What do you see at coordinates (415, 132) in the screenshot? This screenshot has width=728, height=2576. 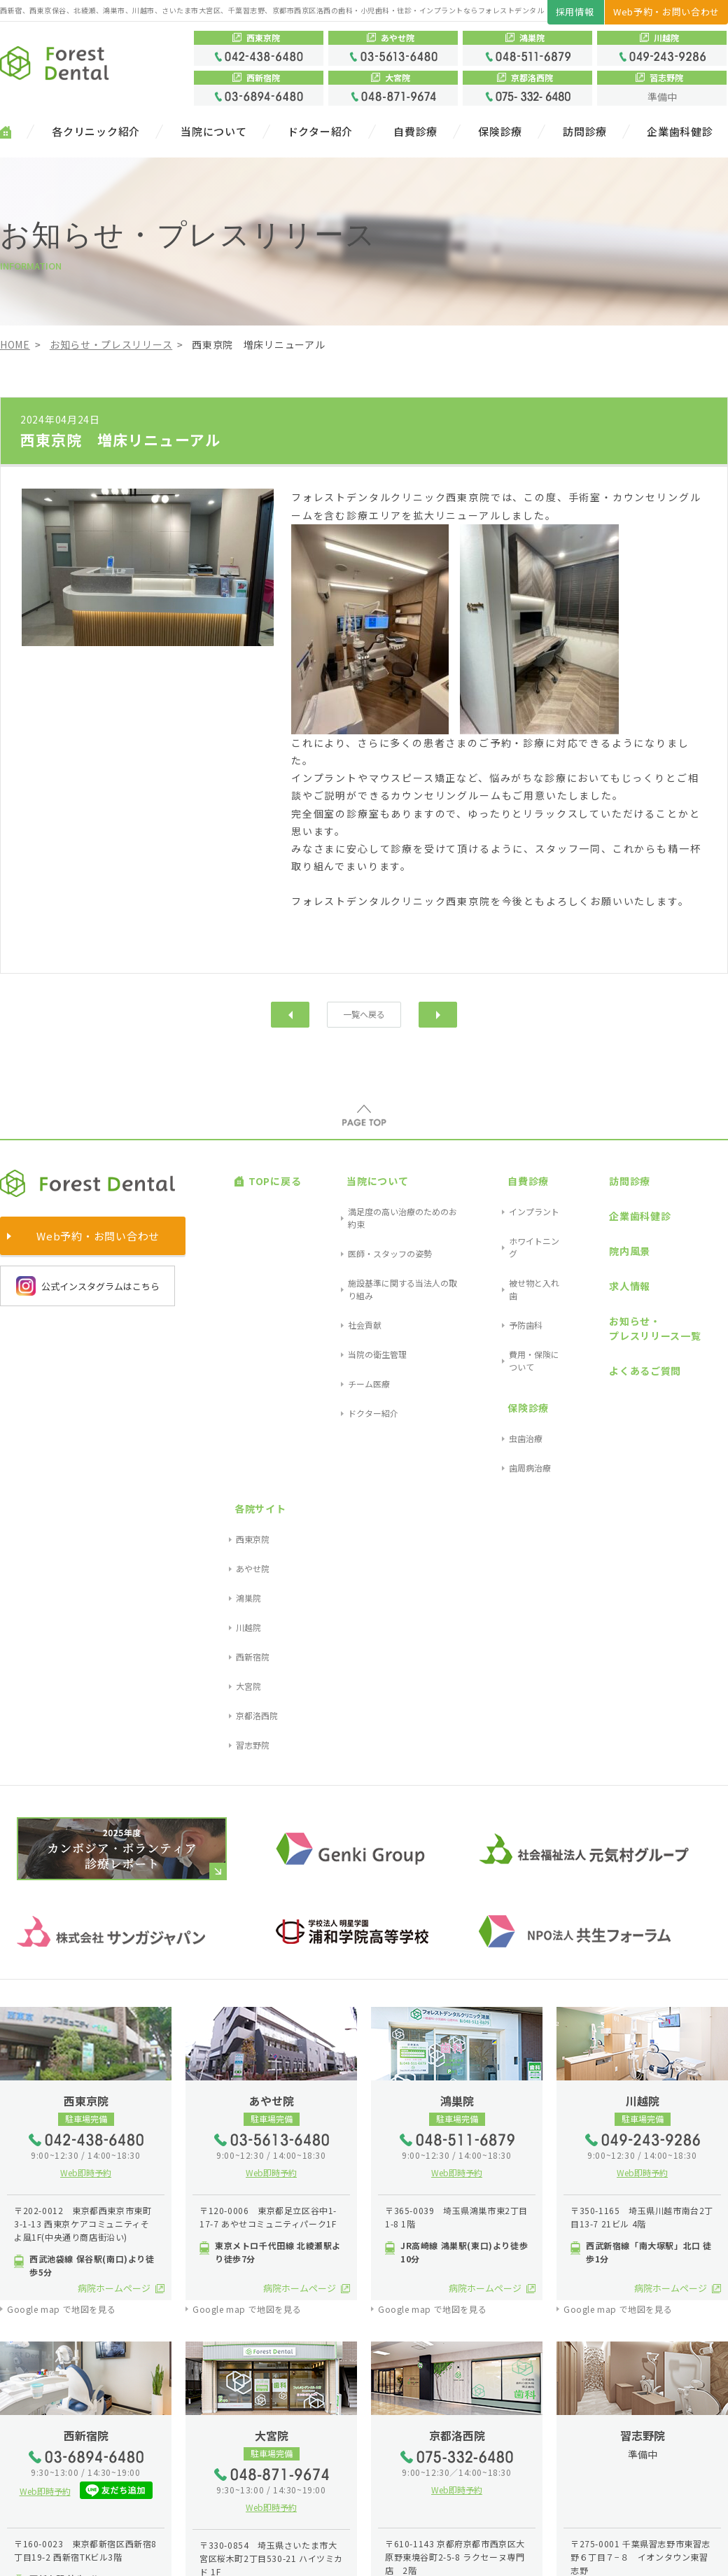 I see `自費診療` at bounding box center [415, 132].